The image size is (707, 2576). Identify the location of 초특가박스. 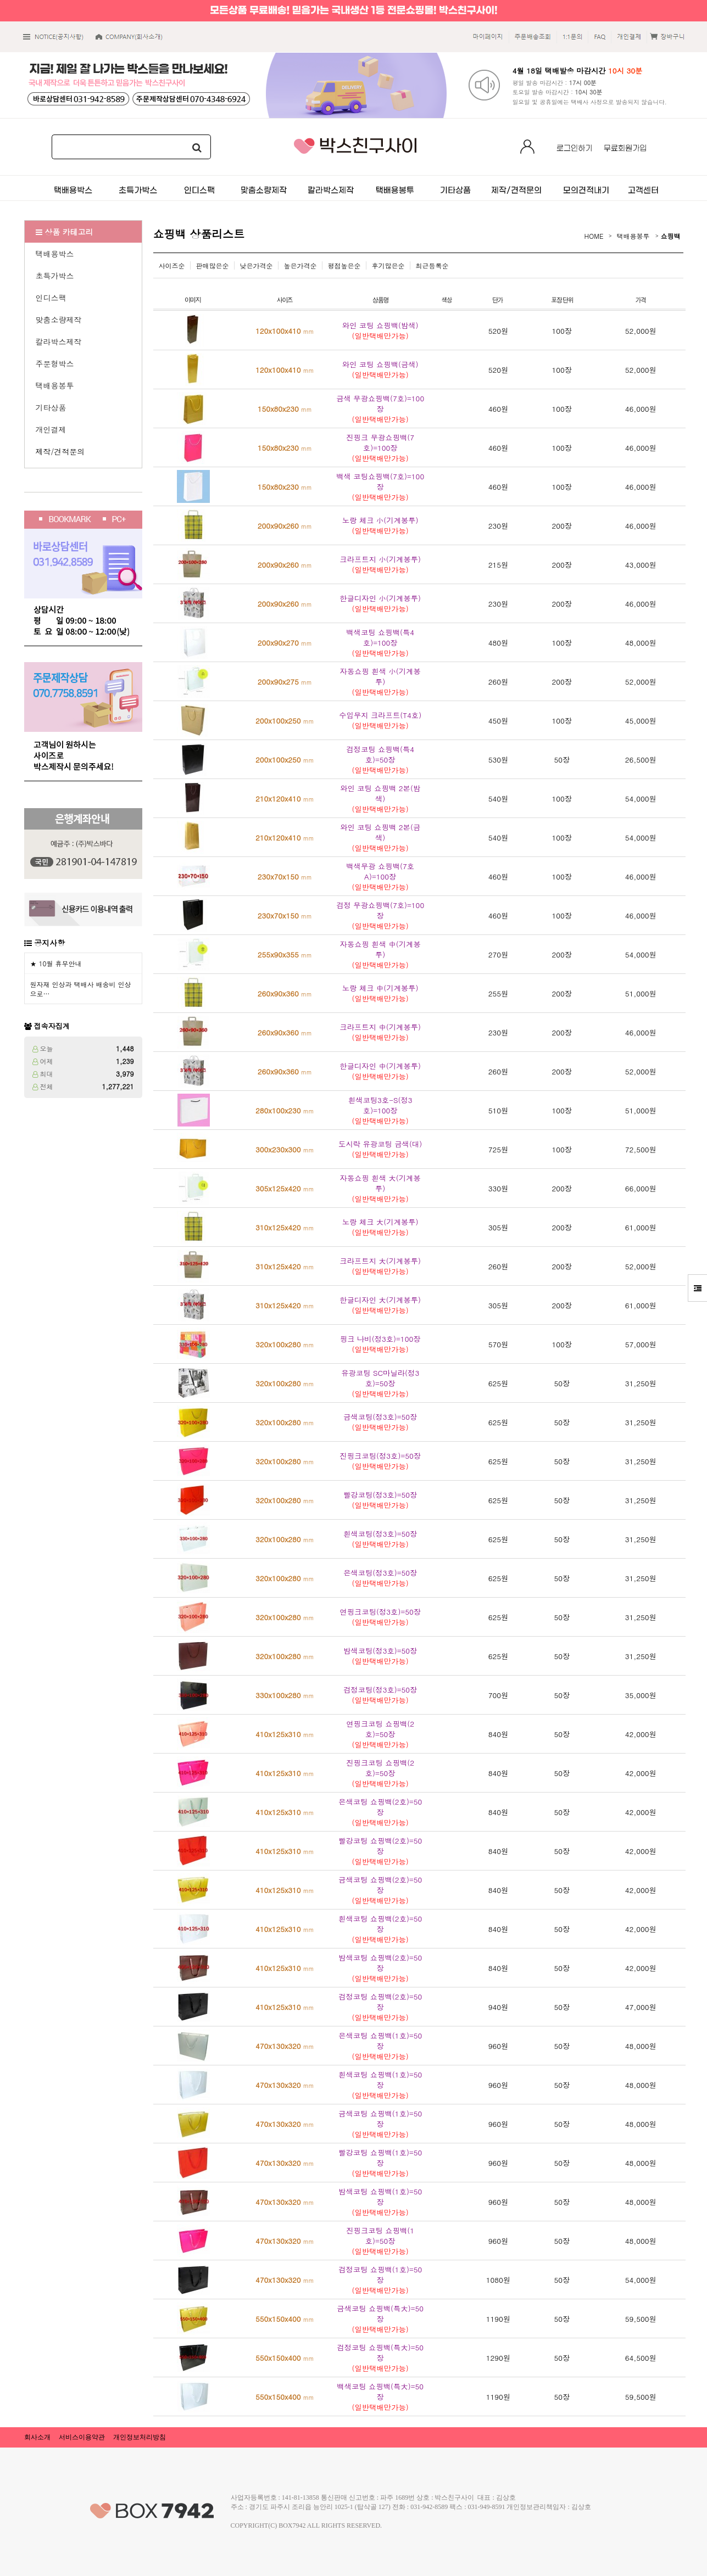
(55, 275).